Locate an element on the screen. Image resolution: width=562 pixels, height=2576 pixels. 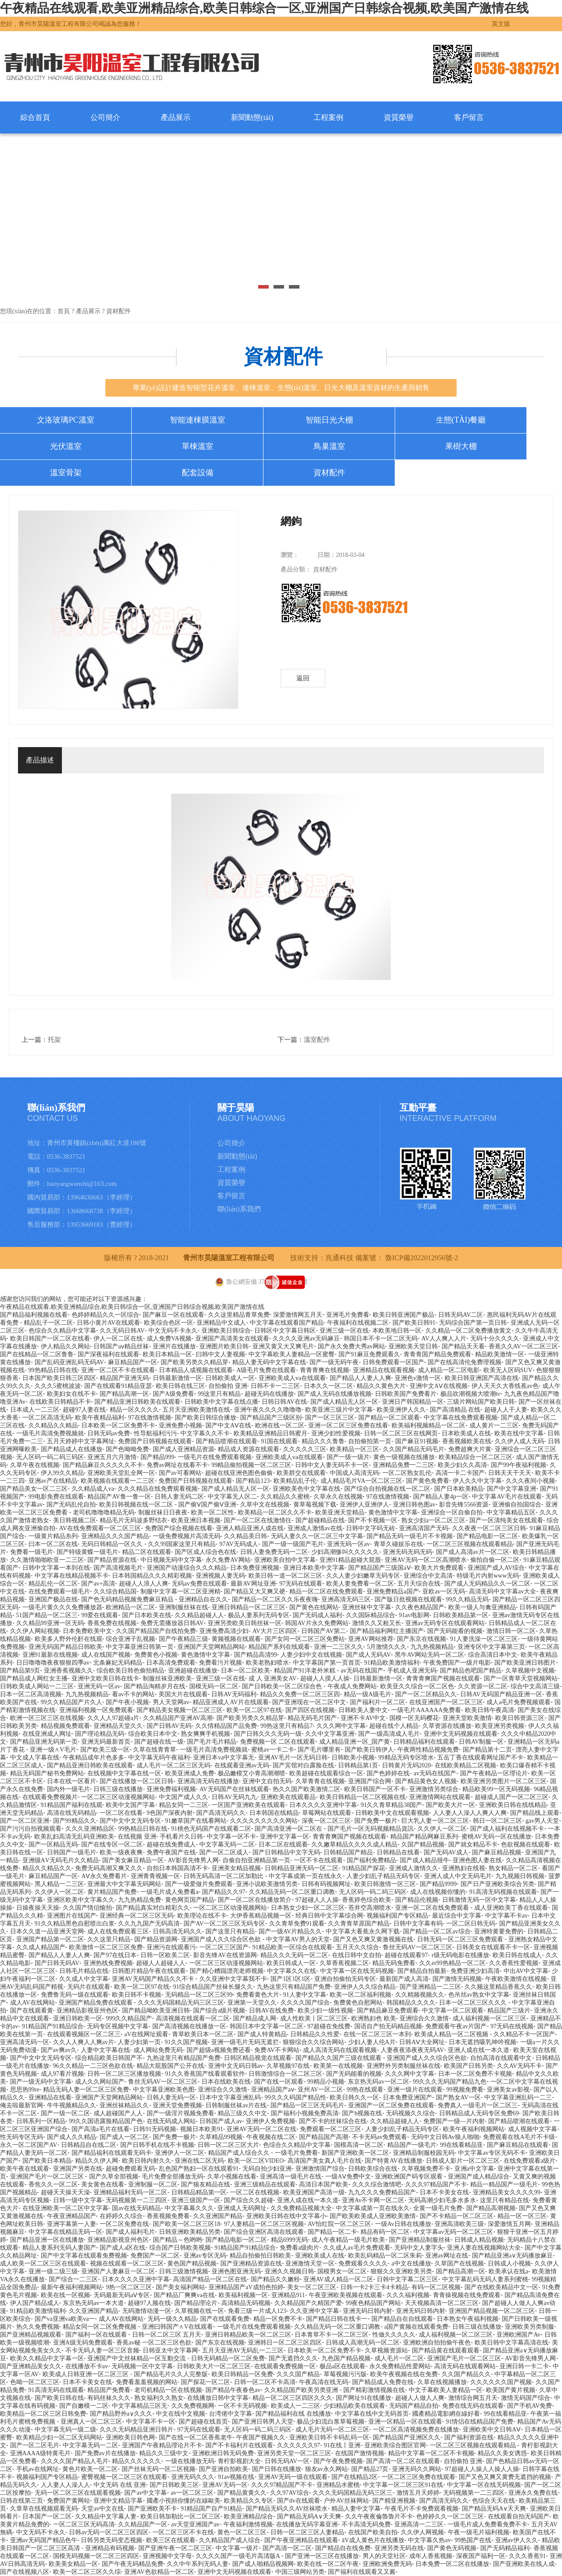
亚洲日韩色图av is located at coordinates (414, 1504).